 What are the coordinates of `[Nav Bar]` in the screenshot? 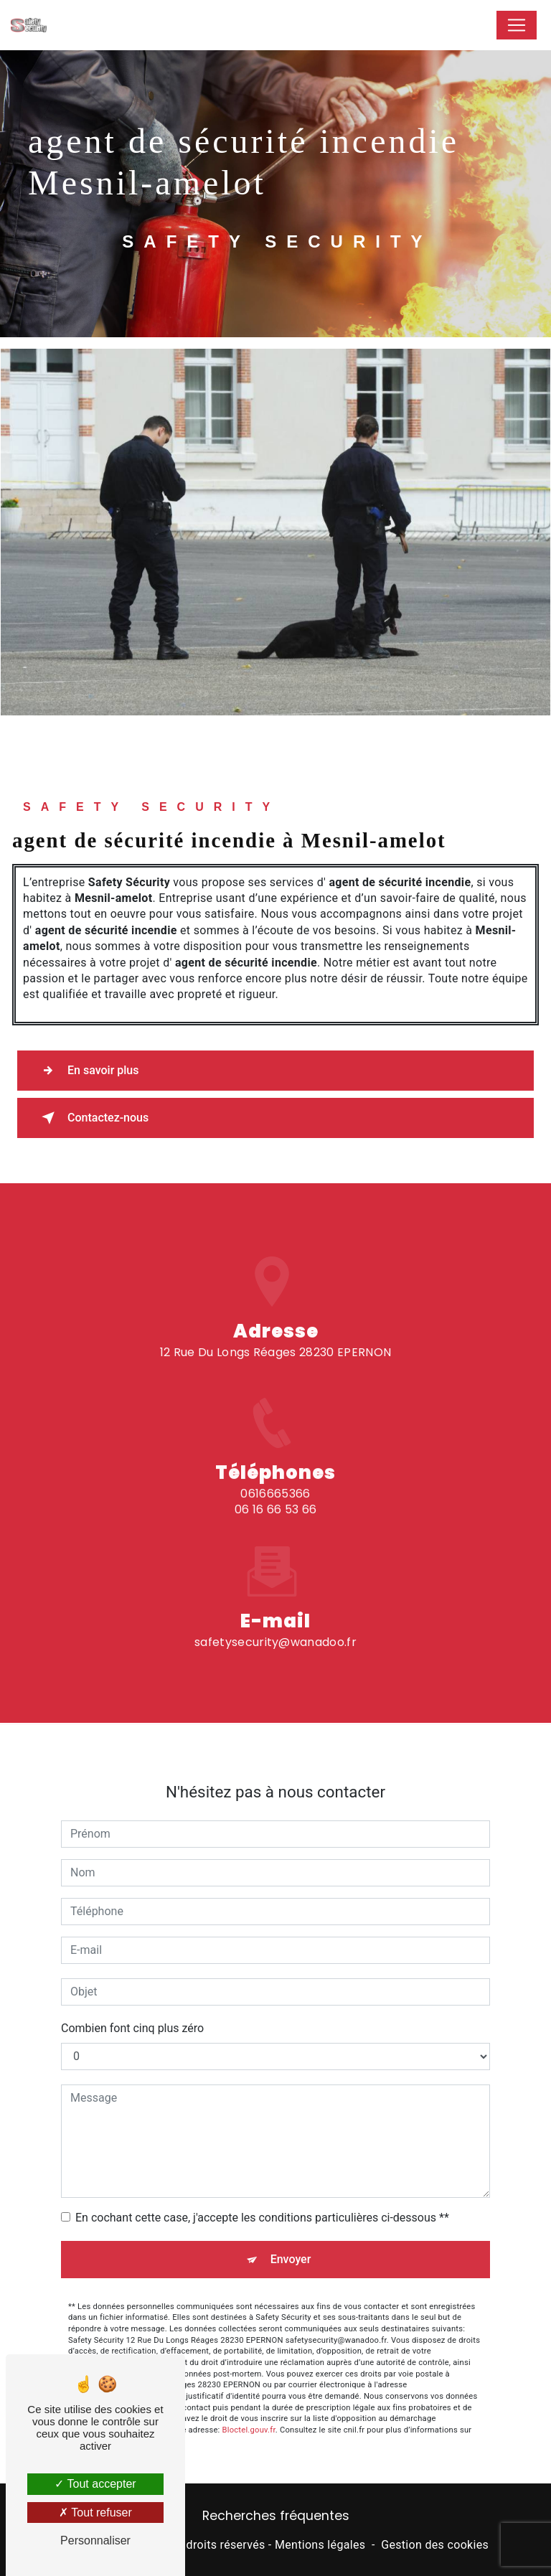 It's located at (516, 25).